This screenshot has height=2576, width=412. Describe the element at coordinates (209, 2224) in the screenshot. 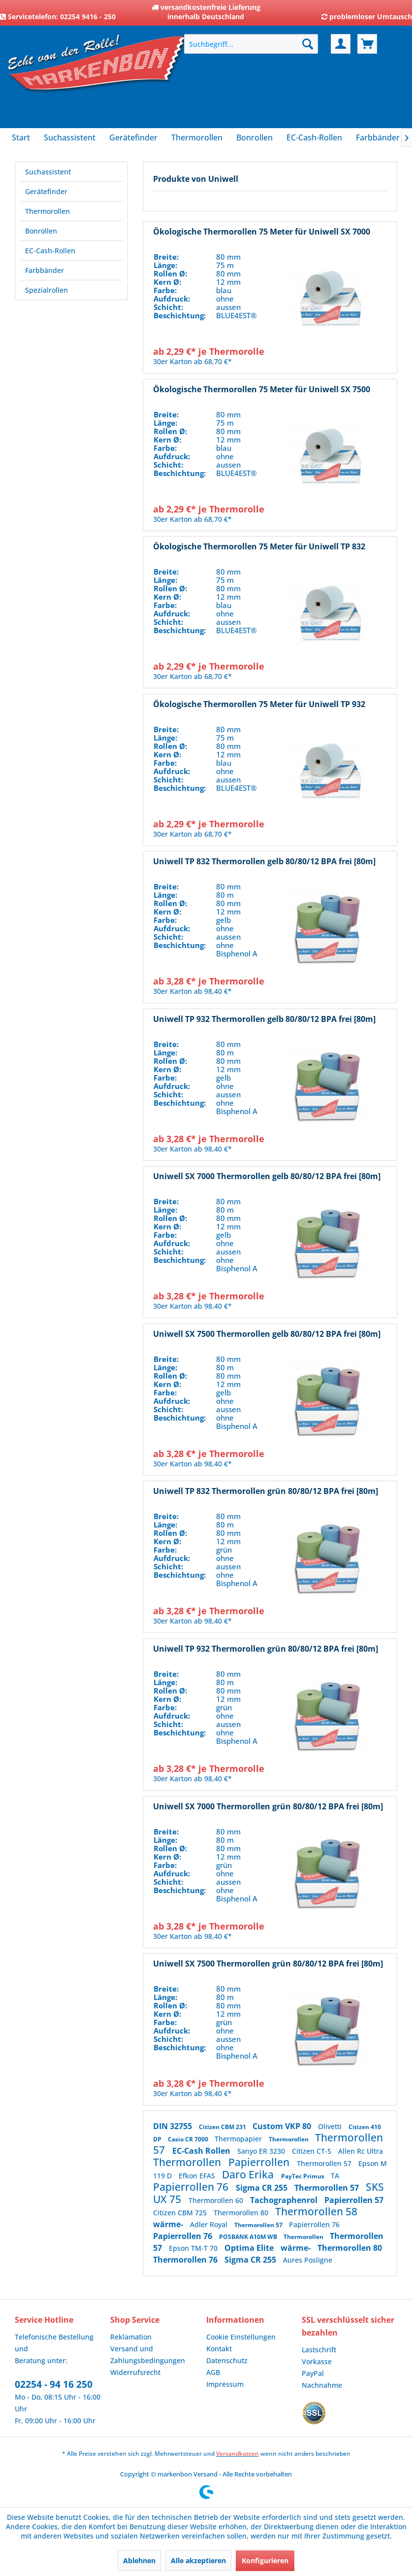

I see `Adler Royal` at that location.